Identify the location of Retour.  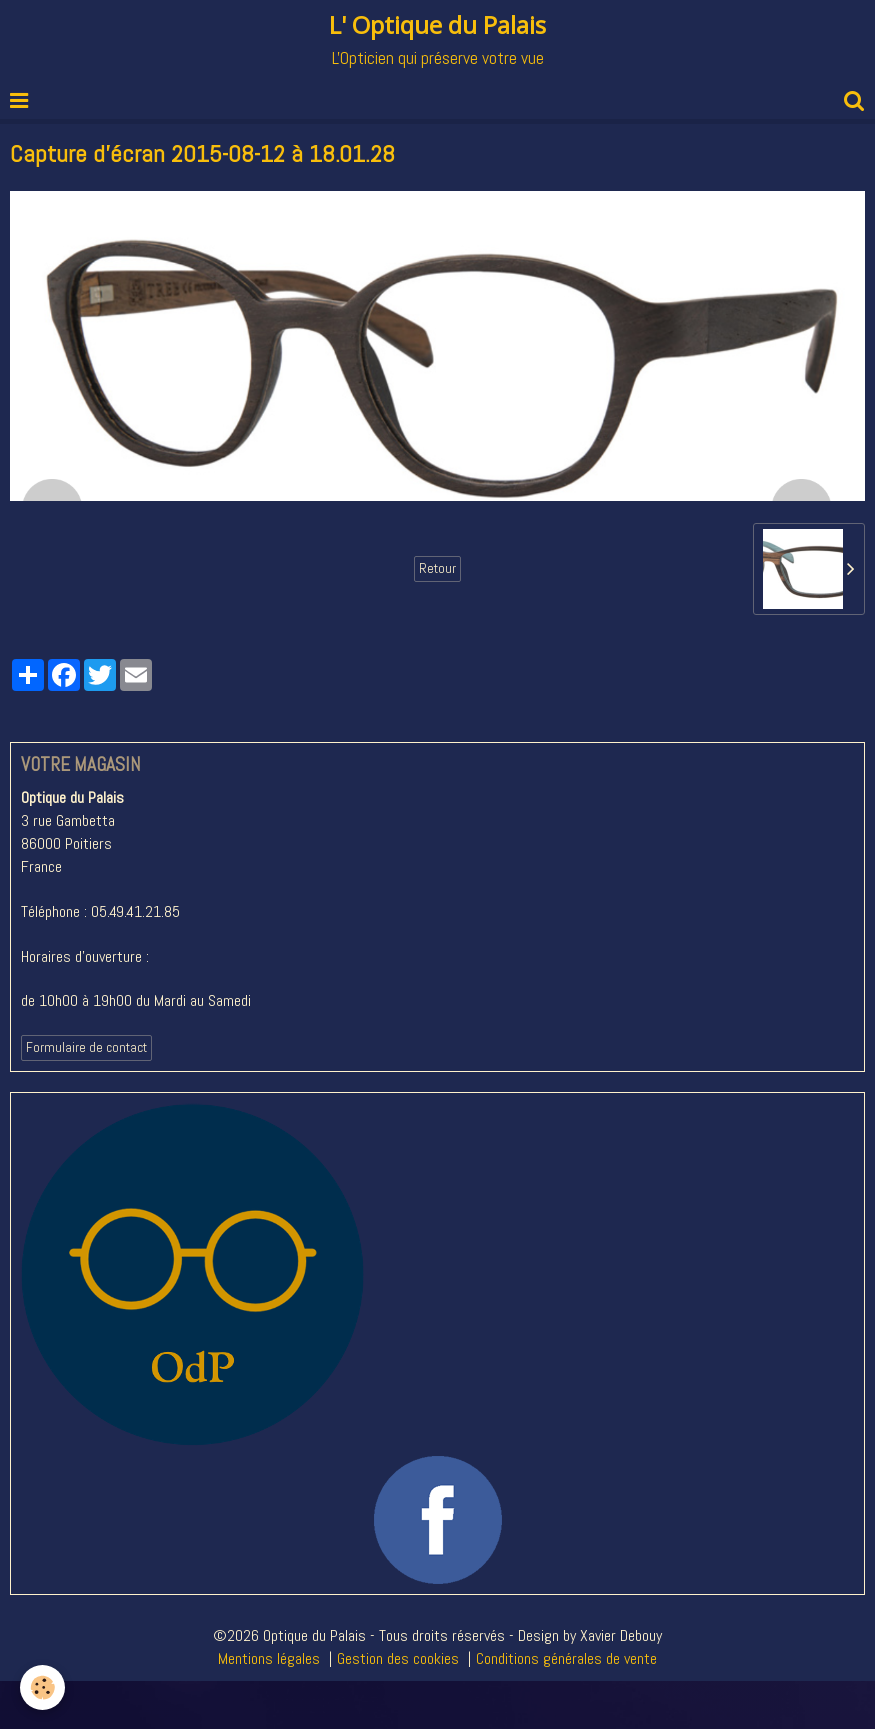
(437, 568).